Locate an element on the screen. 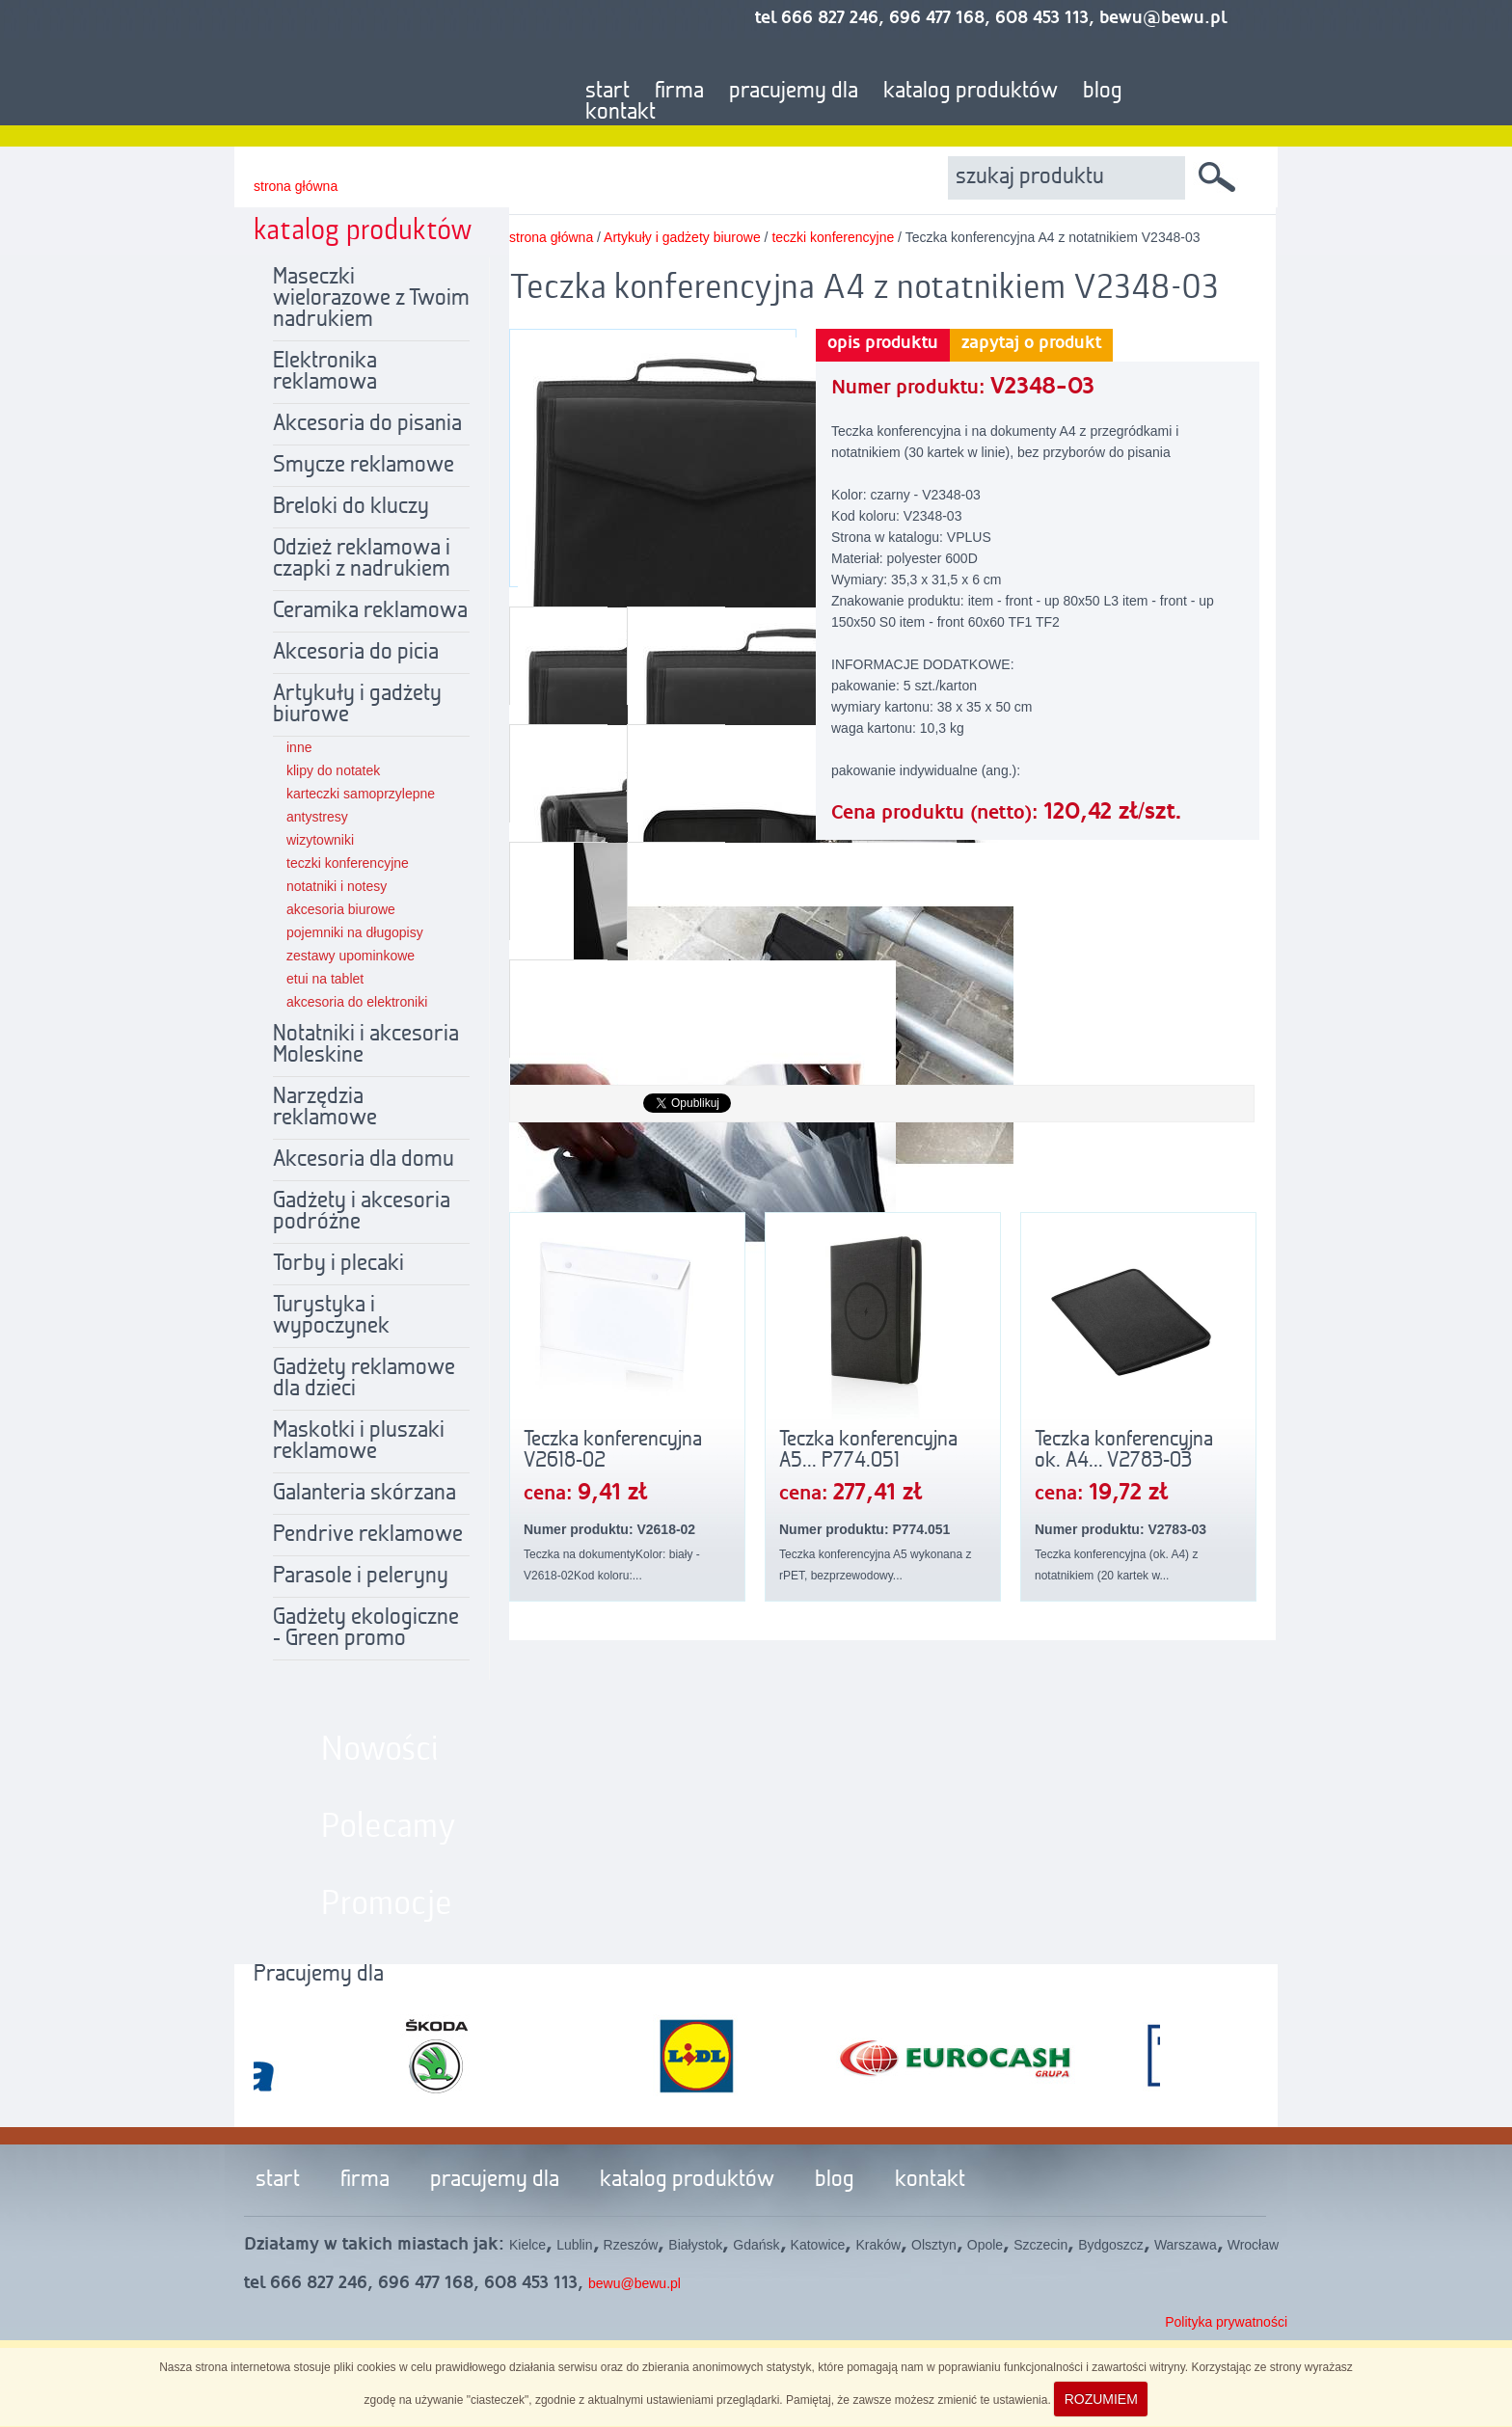 The image size is (1512, 2427). Białystok is located at coordinates (695, 2244).